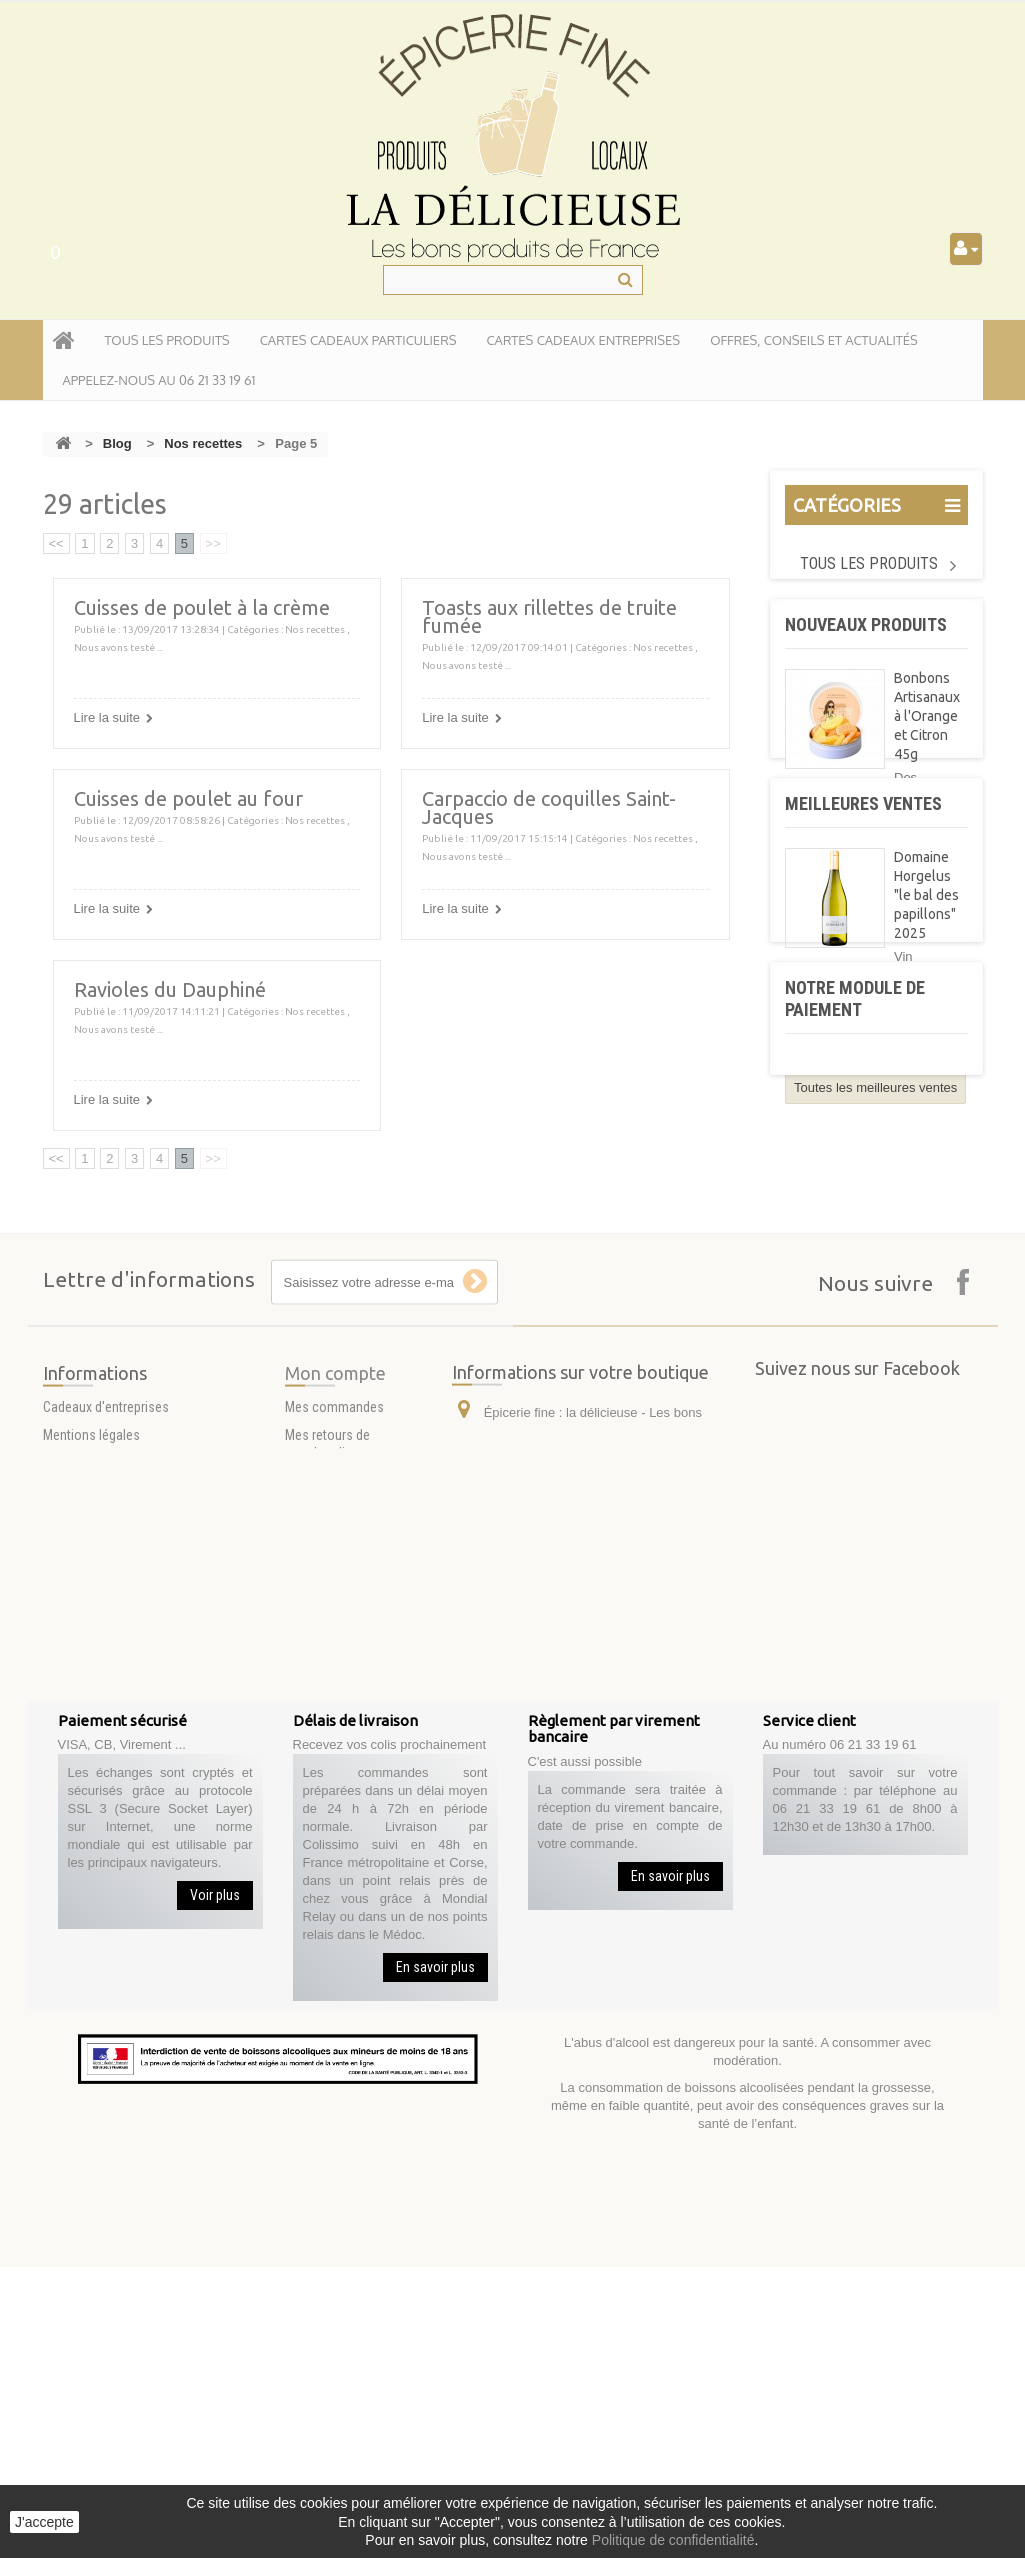 This screenshot has height=2558, width=1025. What do you see at coordinates (107, 717) in the screenshot?
I see `Lire la suite` at bounding box center [107, 717].